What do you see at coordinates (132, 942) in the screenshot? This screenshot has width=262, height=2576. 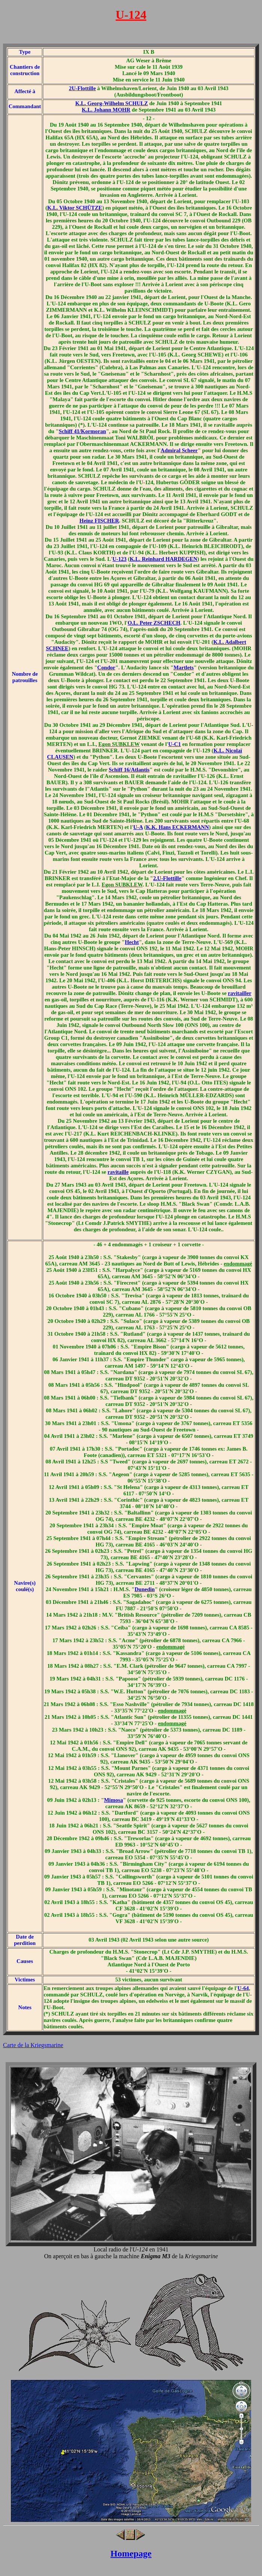 I see `Hecht` at bounding box center [132, 942].